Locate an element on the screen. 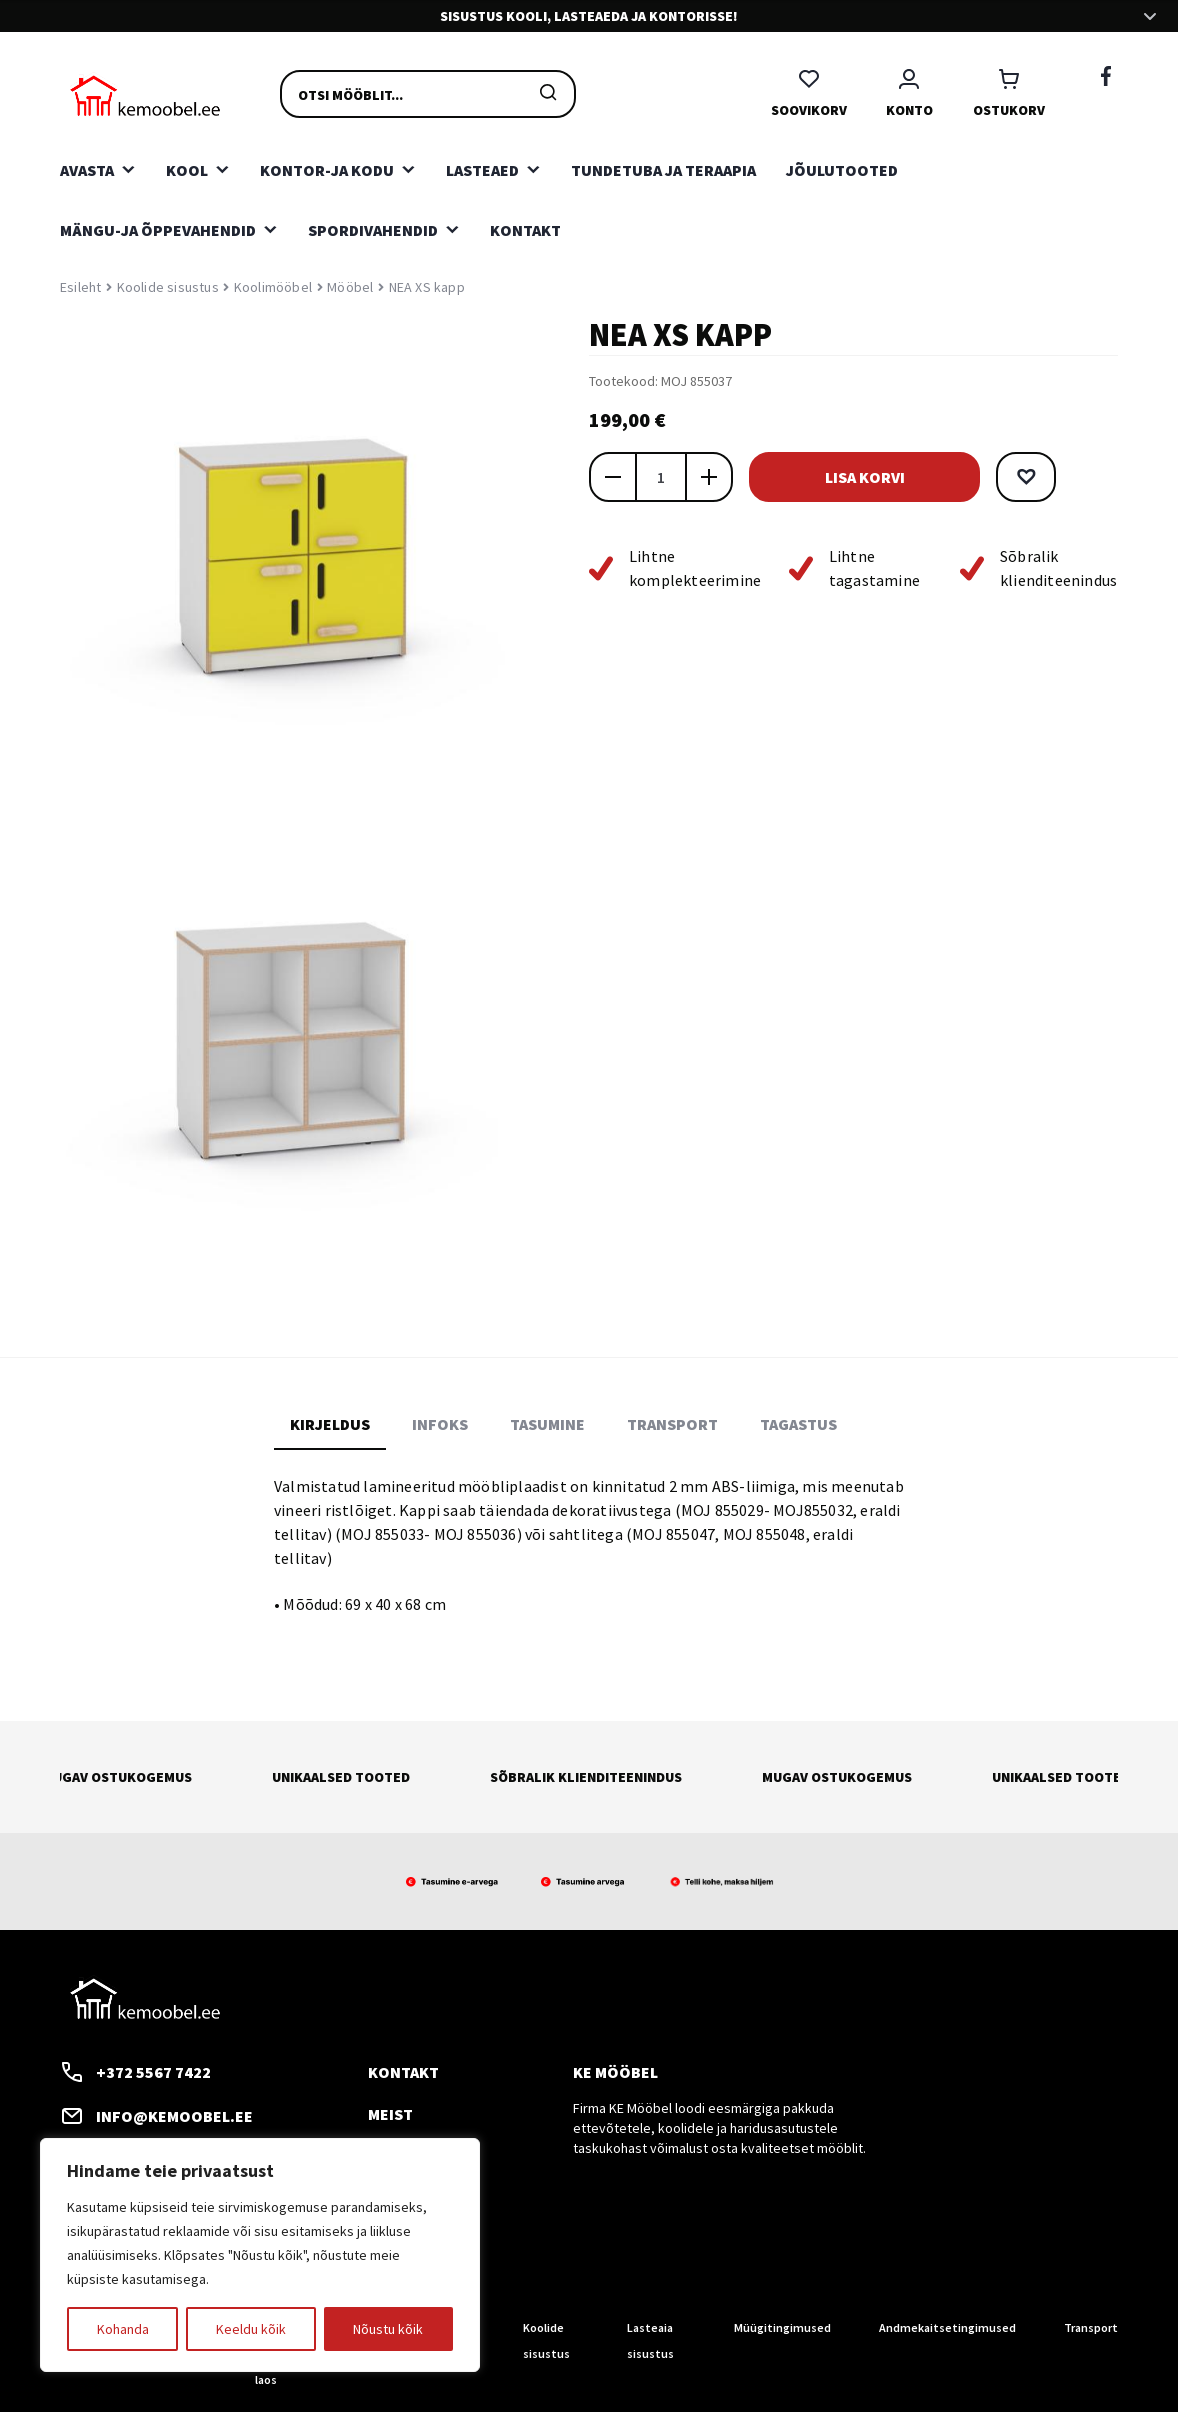 This screenshot has height=2412, width=1178. Nõustu kõik is located at coordinates (388, 2329).